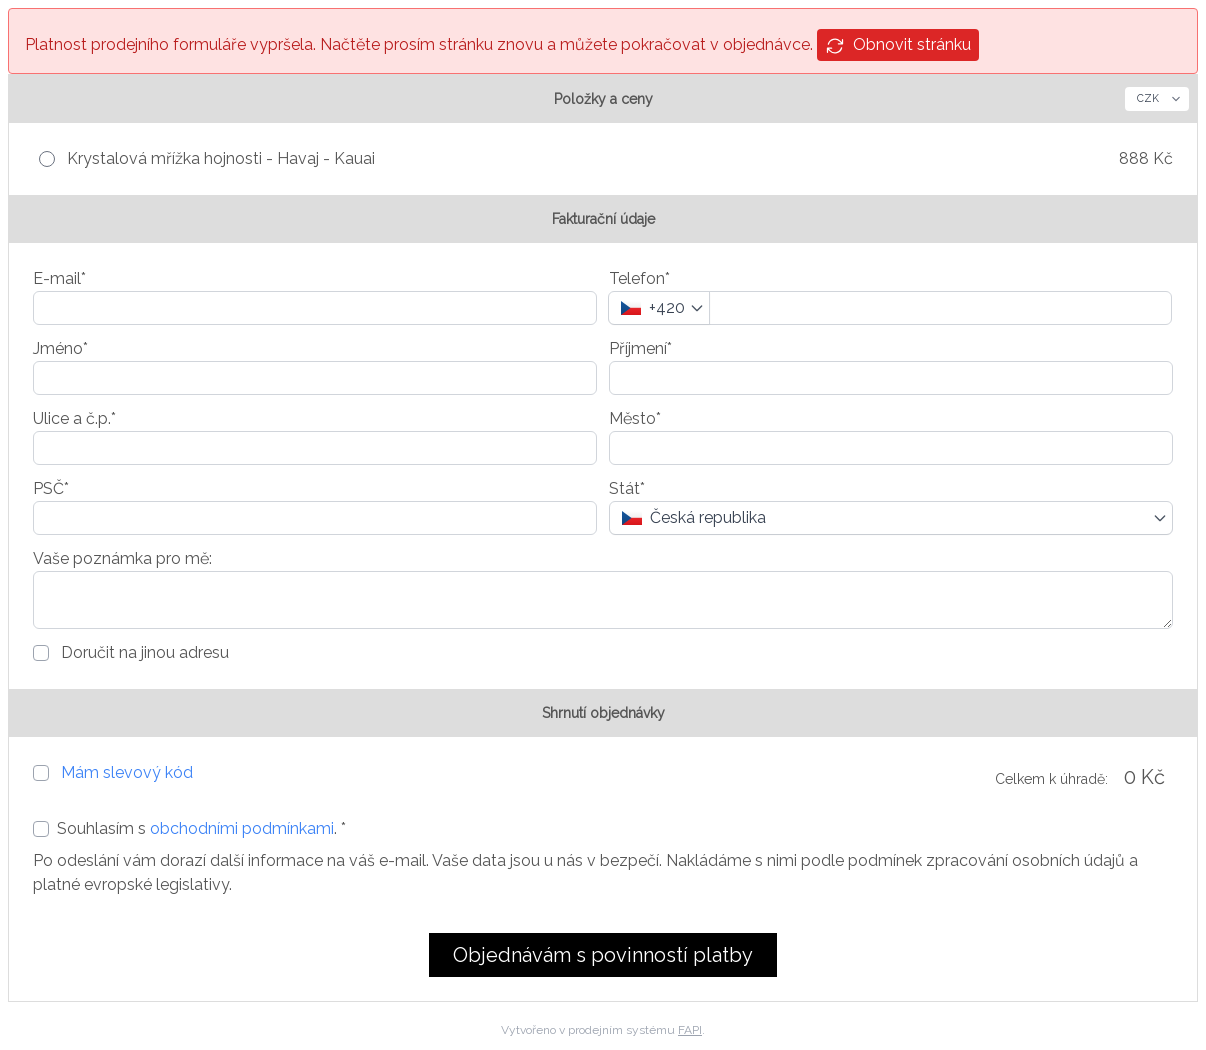 Image resolution: width=1206 pixels, height=1050 pixels. I want to click on Stát*, so click(627, 488).